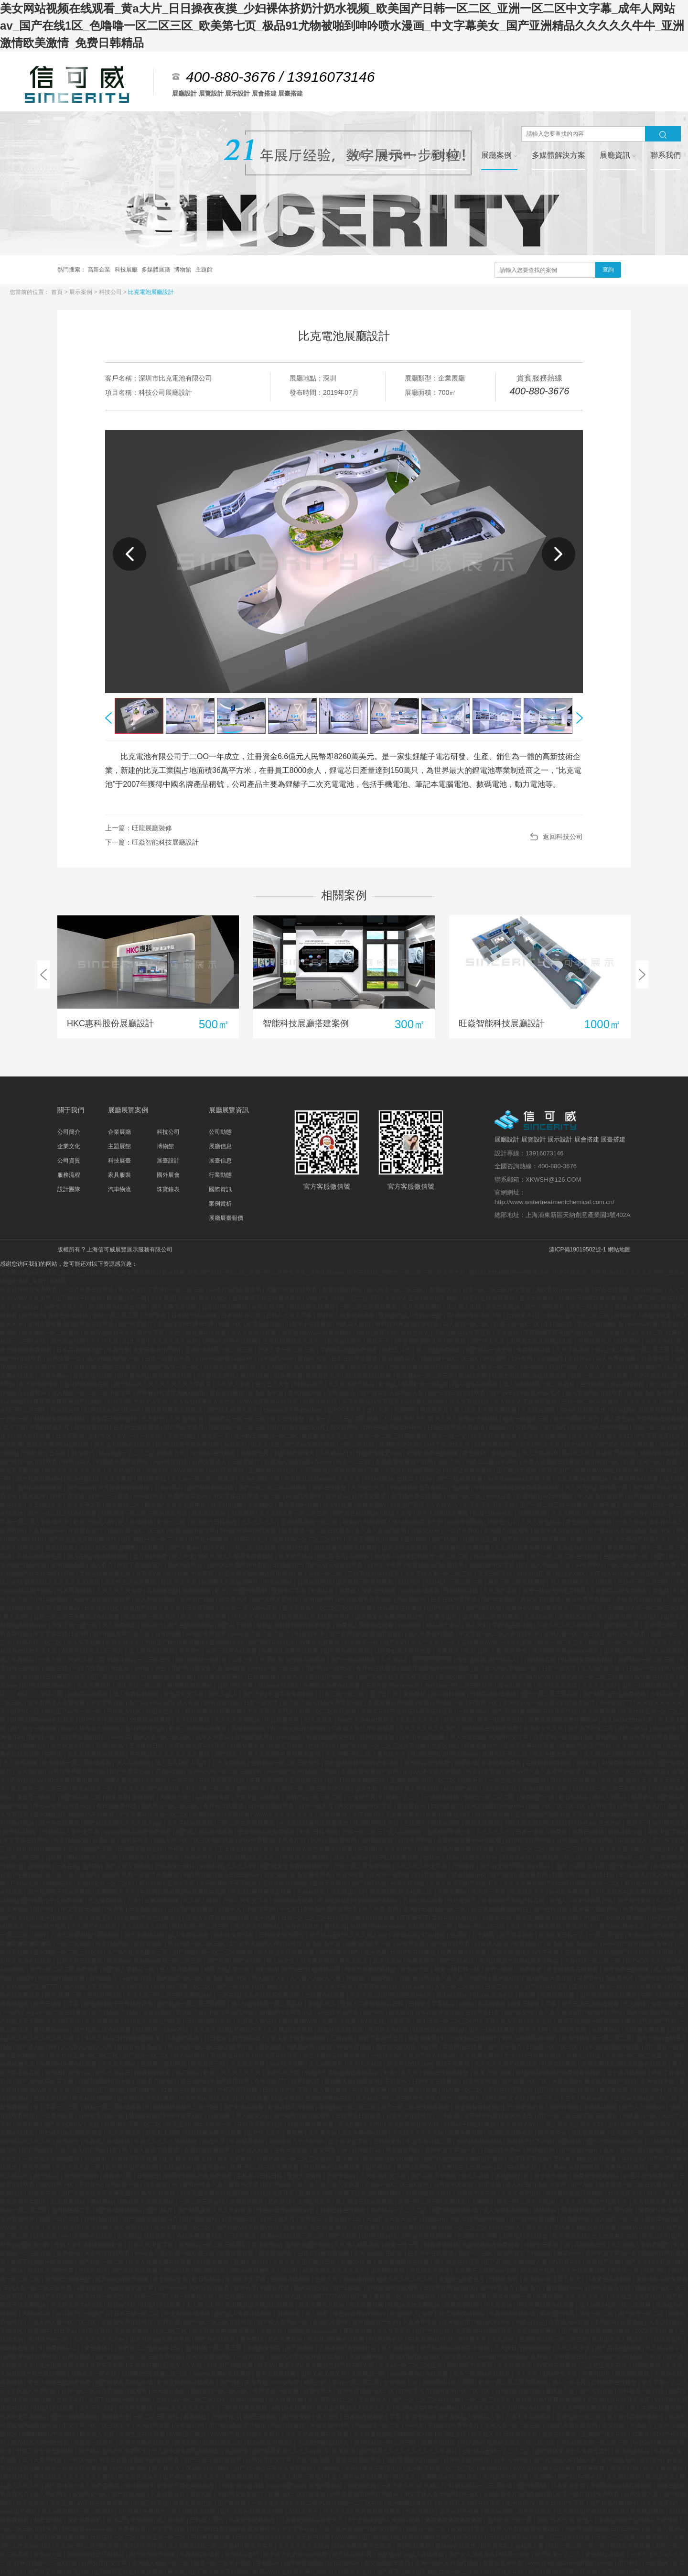 This screenshot has height=2576, width=688. I want to click on 亚洲天堂社区, so click(51, 2098).